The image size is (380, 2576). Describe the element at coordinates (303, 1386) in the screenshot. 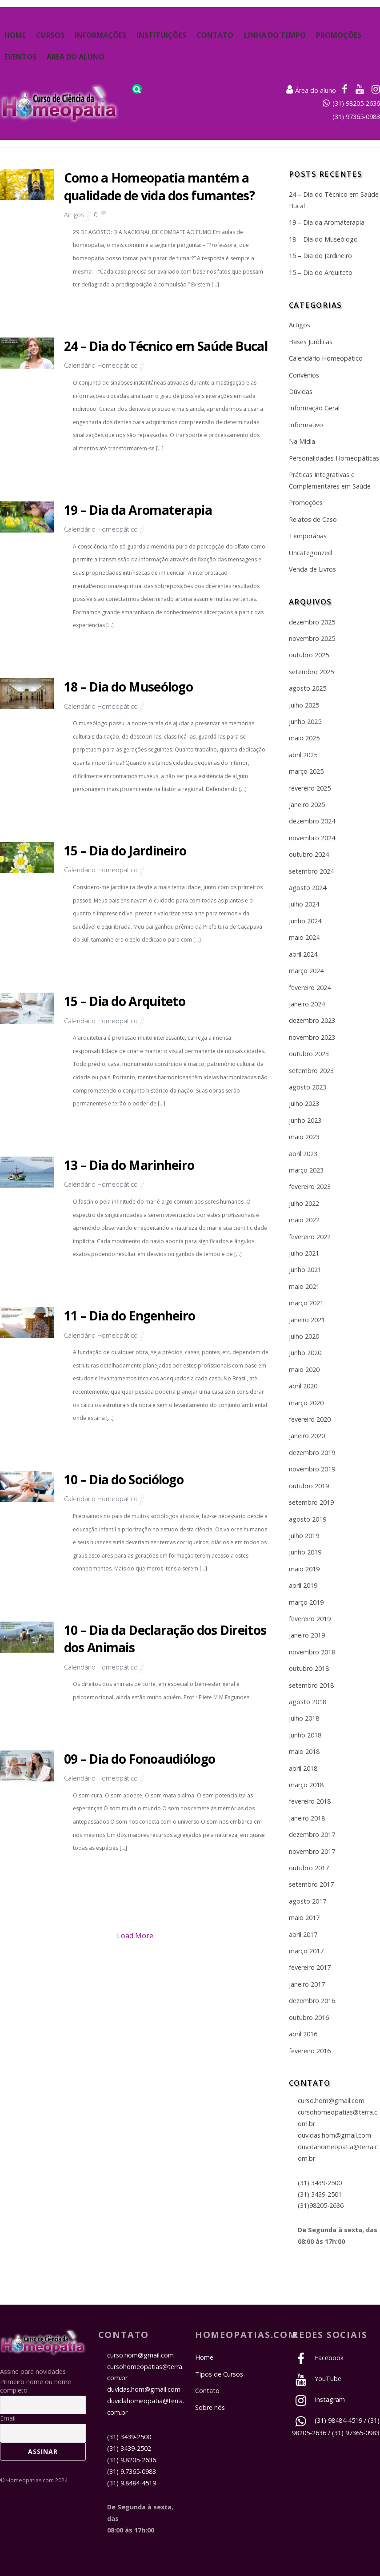

I see `abril 2020` at that location.